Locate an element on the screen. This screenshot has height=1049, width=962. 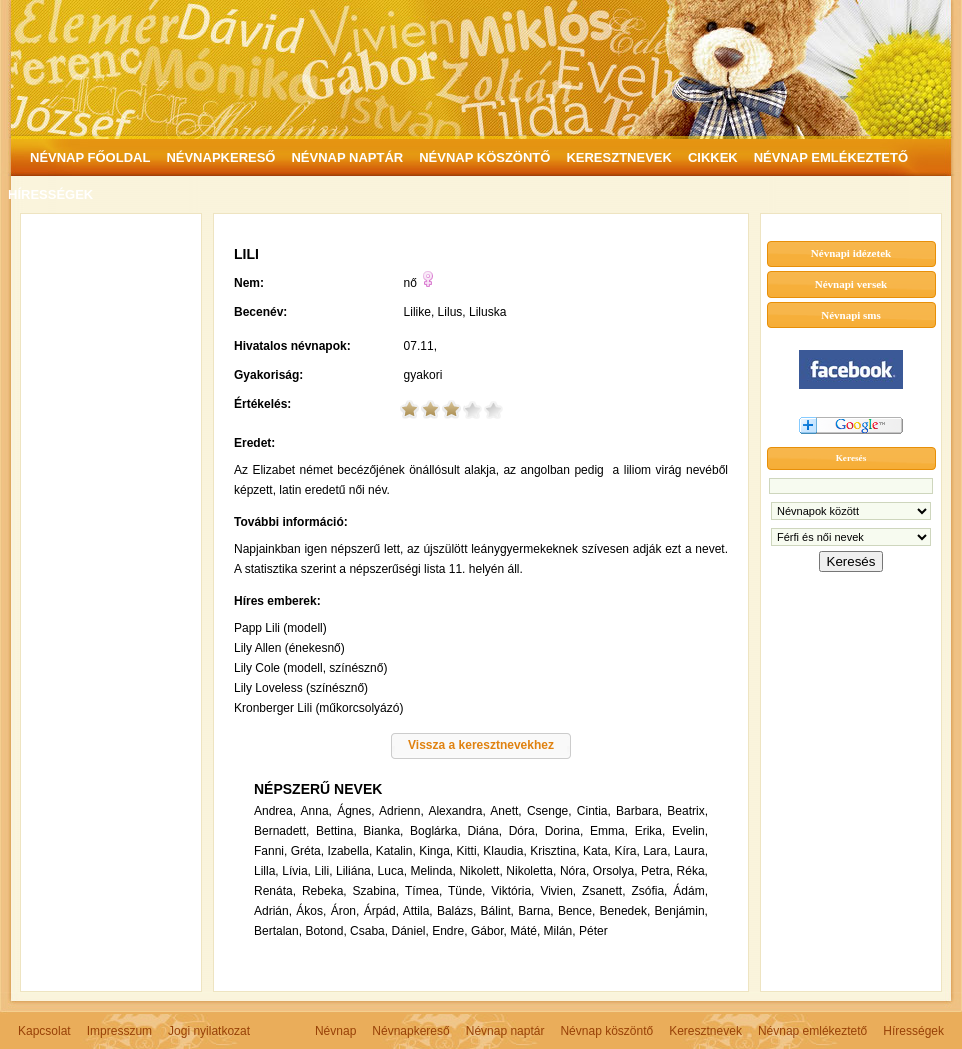
Lili, is located at coordinates (323, 871).